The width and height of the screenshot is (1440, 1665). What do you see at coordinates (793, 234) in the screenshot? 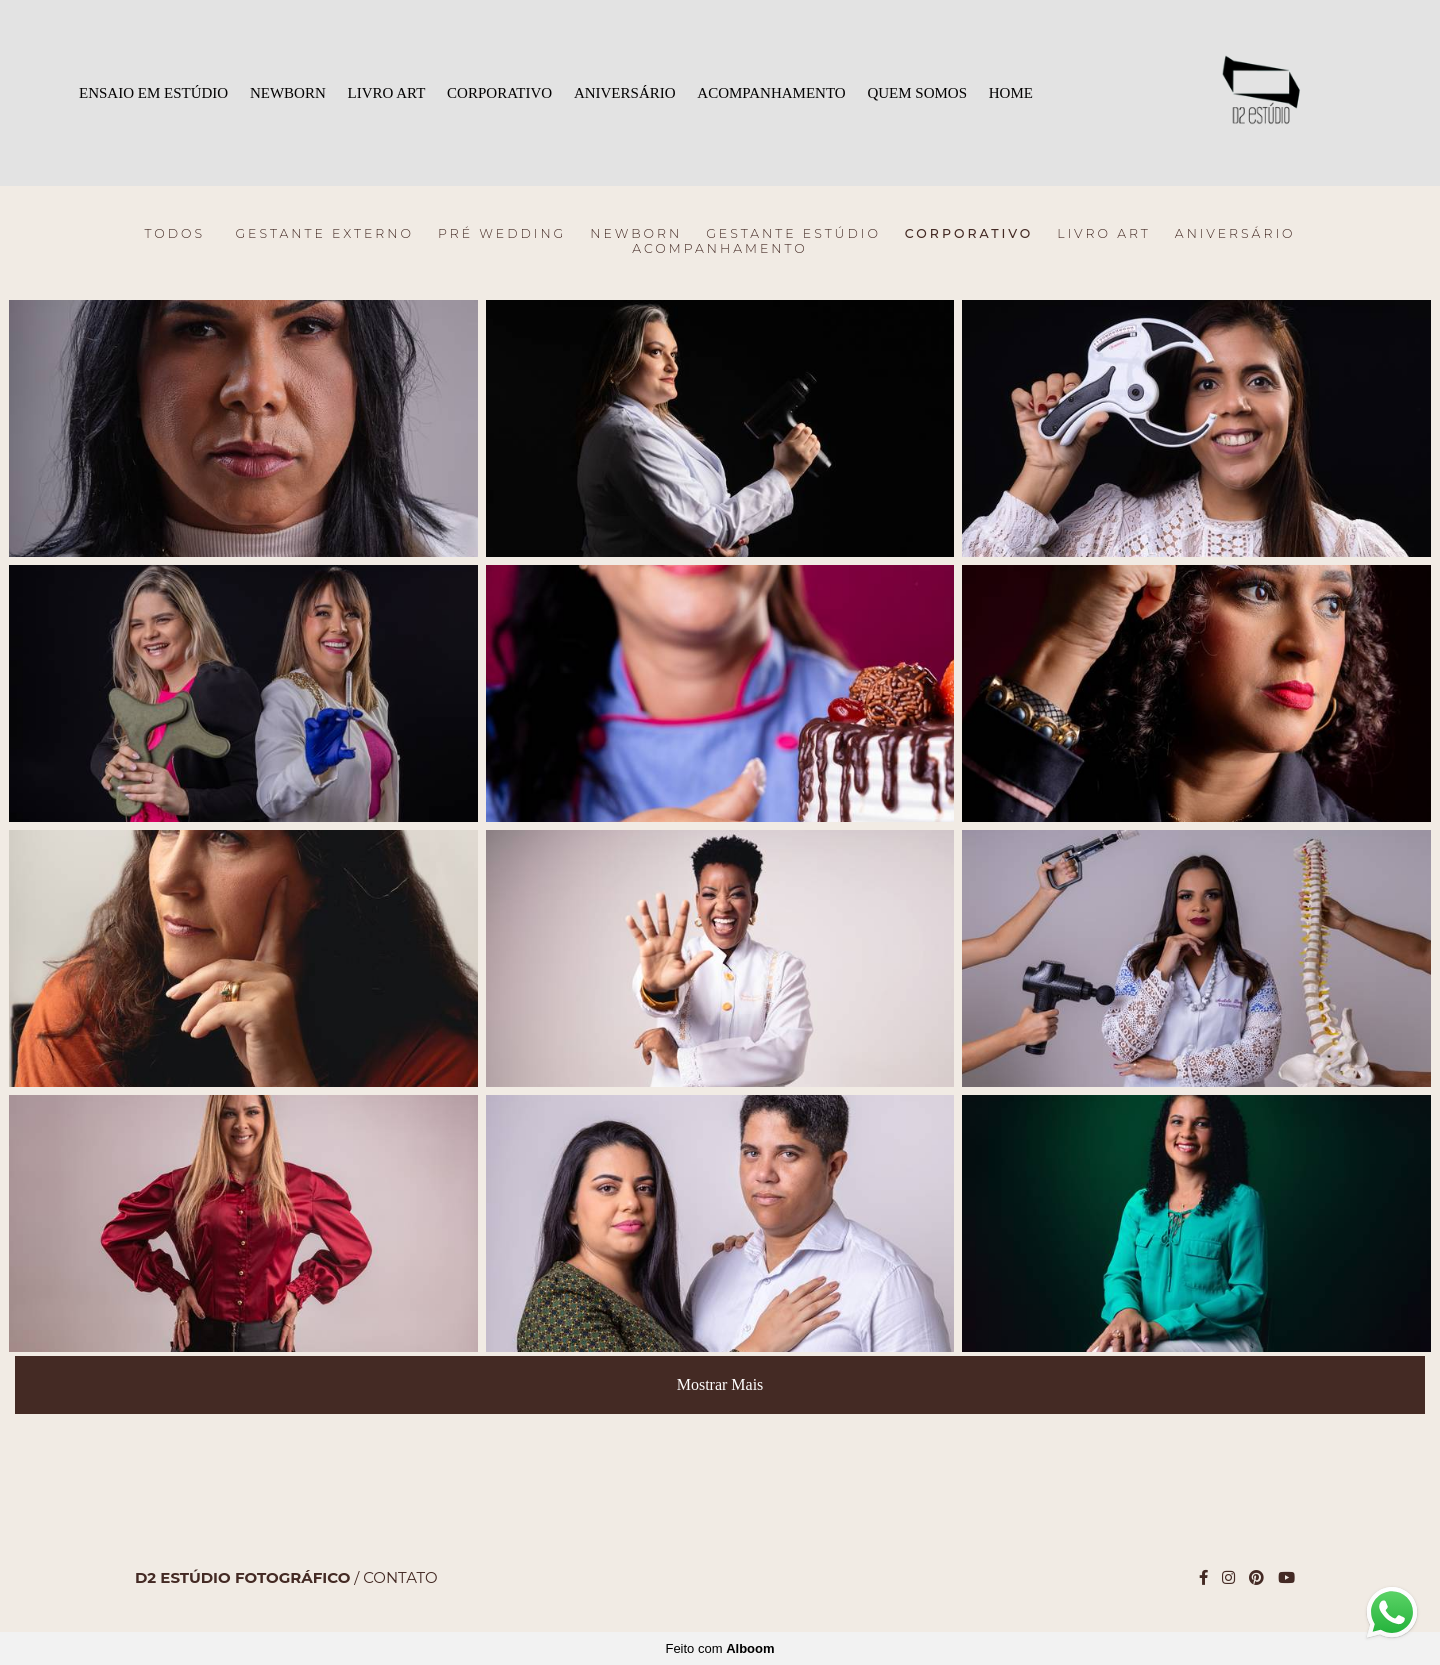
I see `Gestante Estúdio` at bounding box center [793, 234].